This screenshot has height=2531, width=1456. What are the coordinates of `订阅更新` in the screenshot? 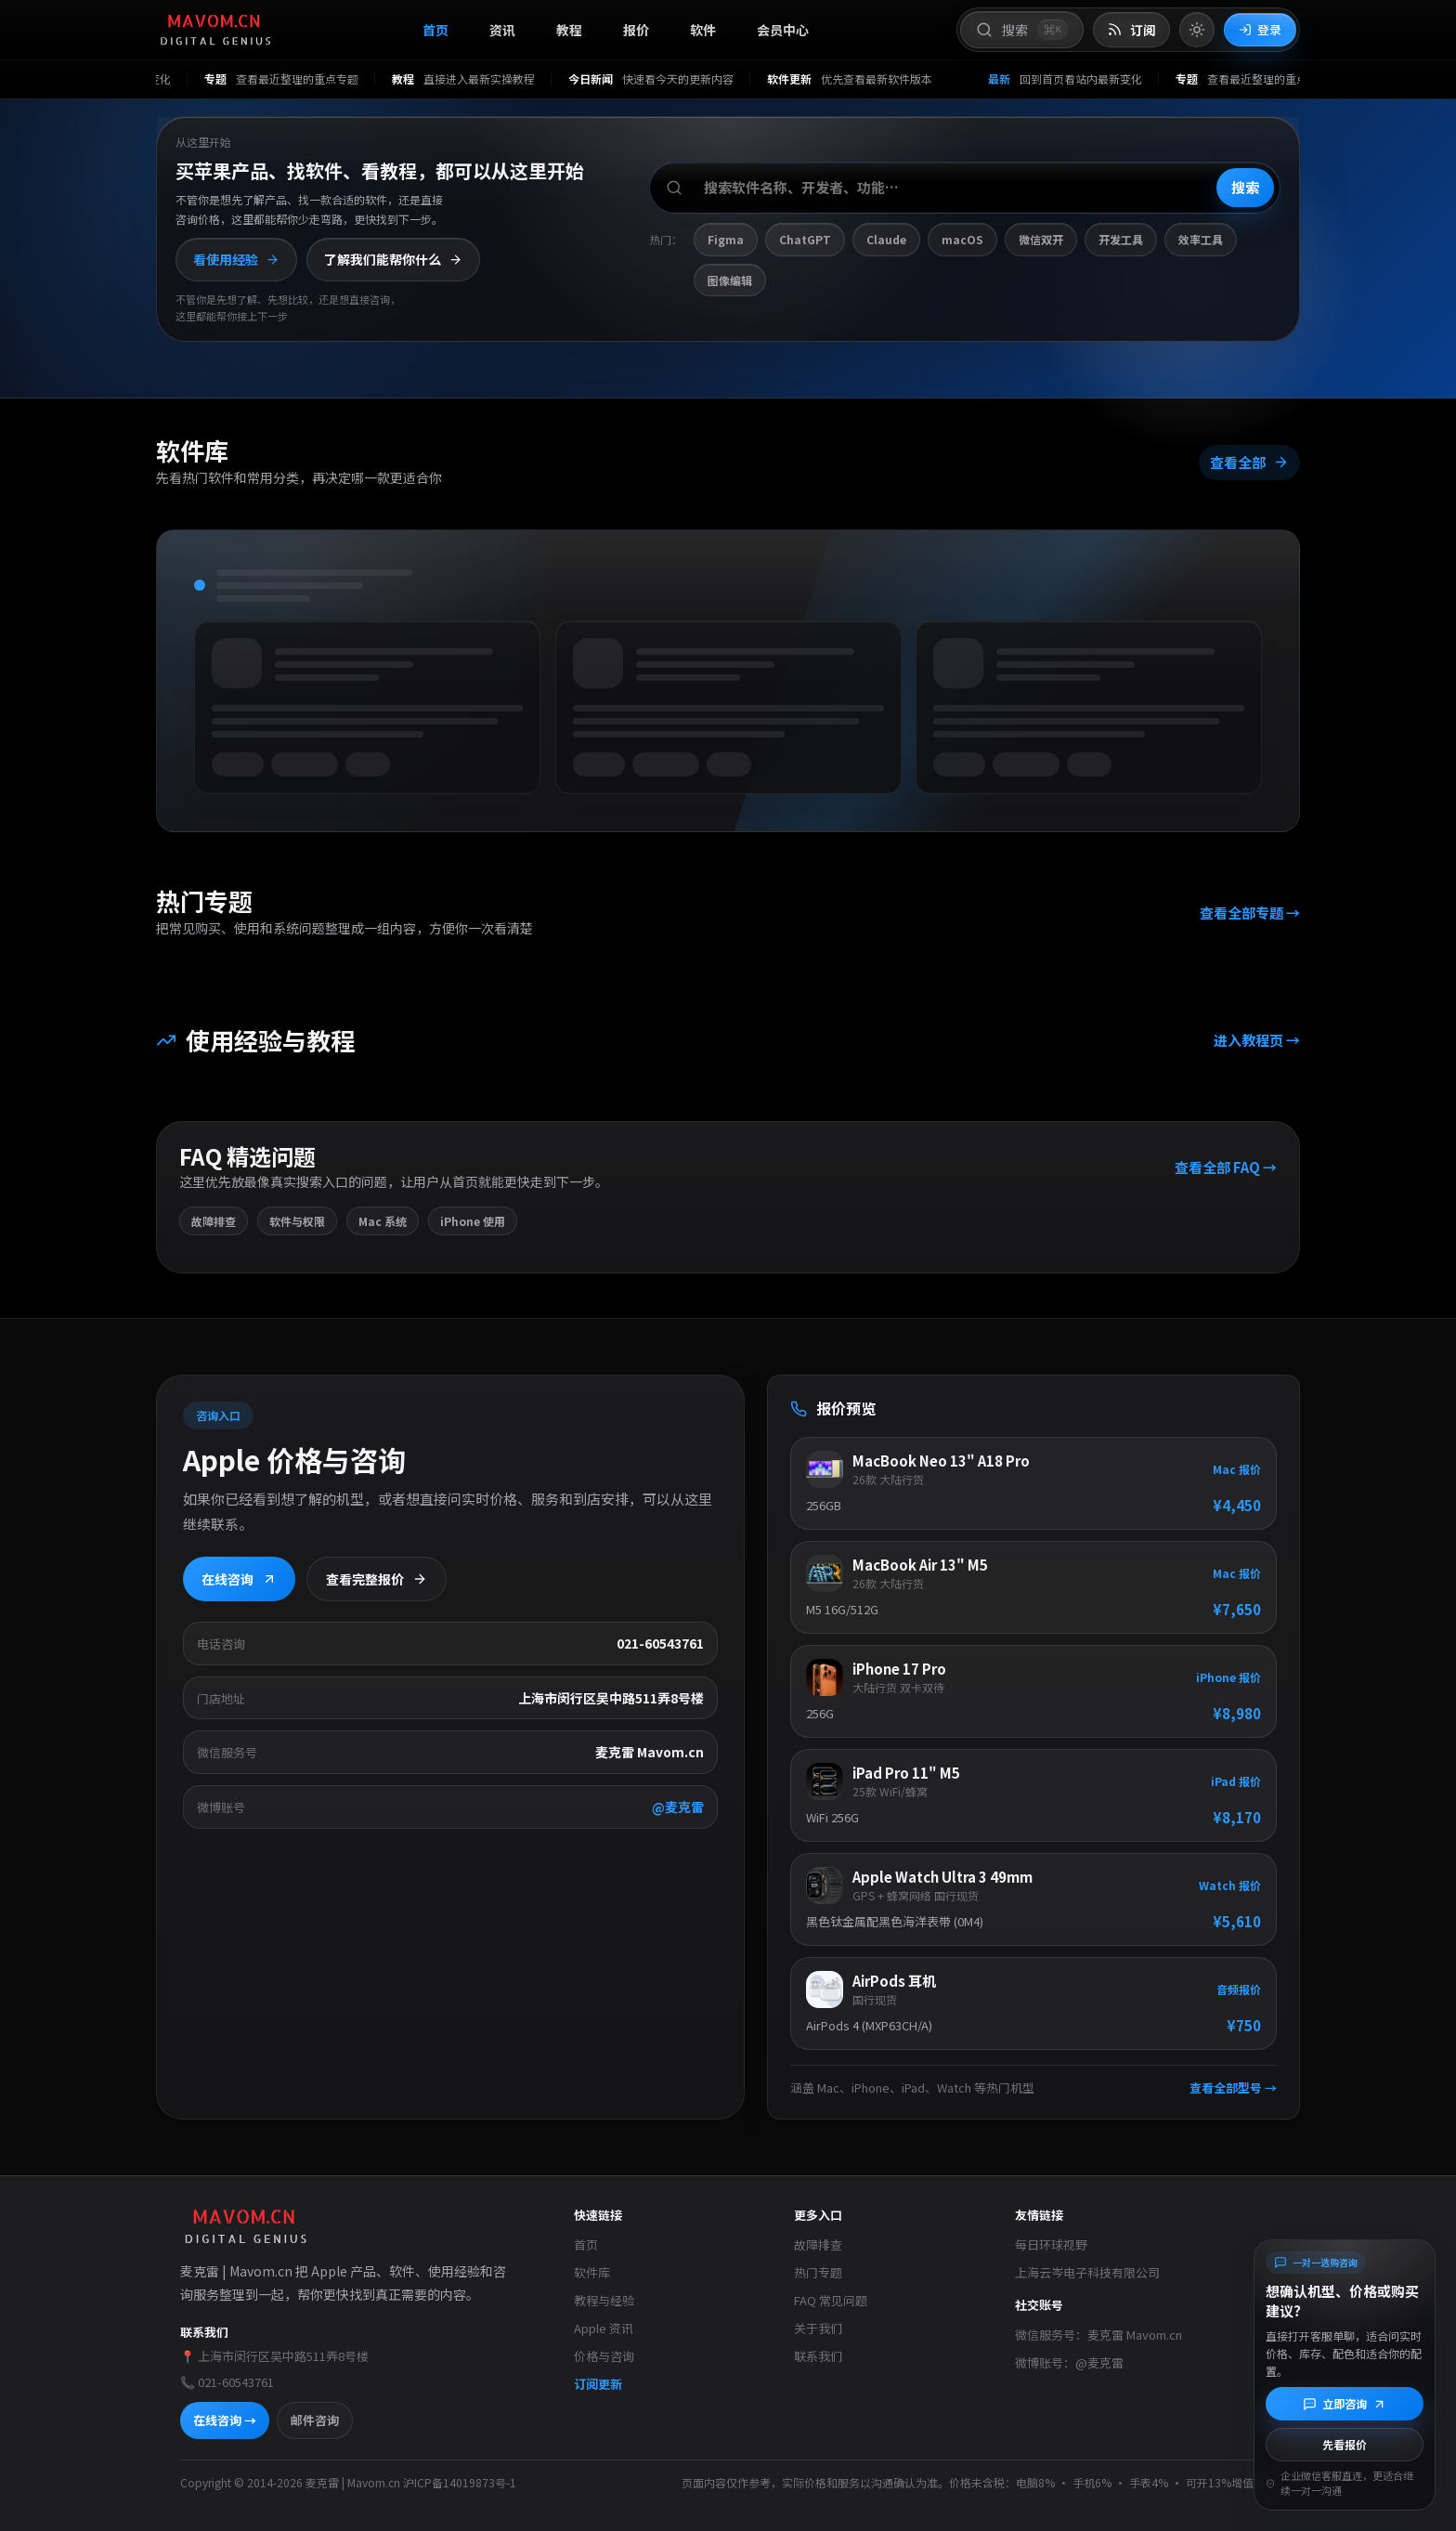 It's located at (598, 2384).